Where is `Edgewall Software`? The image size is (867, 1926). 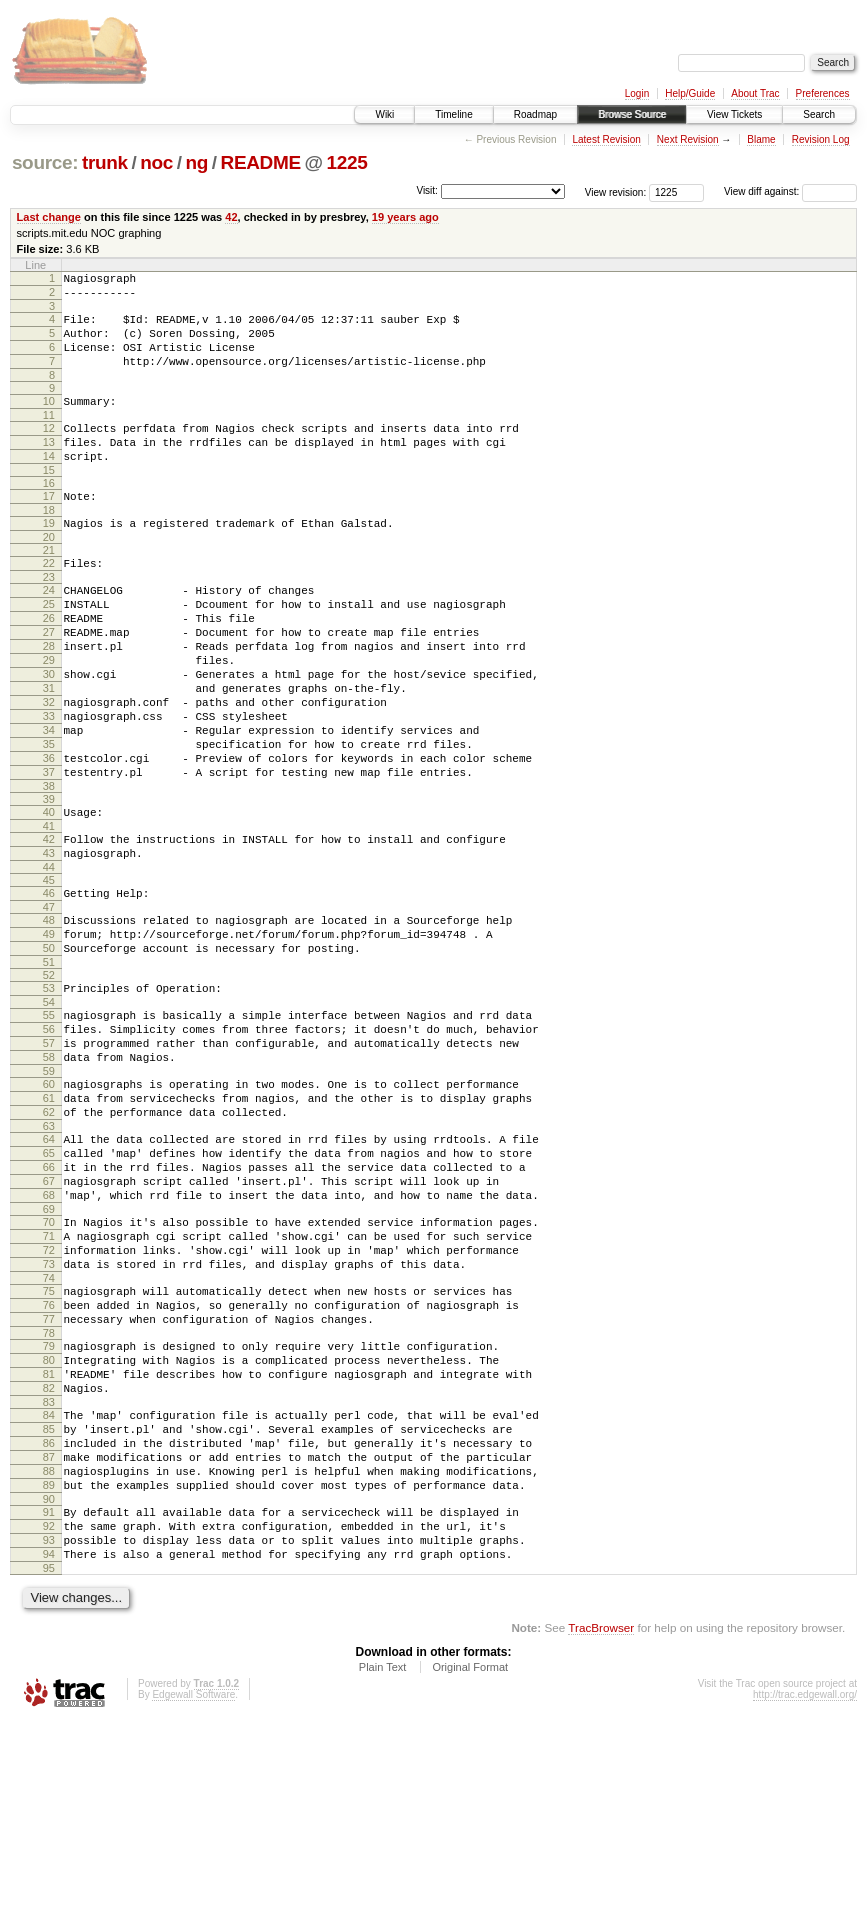 Edgewall Software is located at coordinates (193, 1898).